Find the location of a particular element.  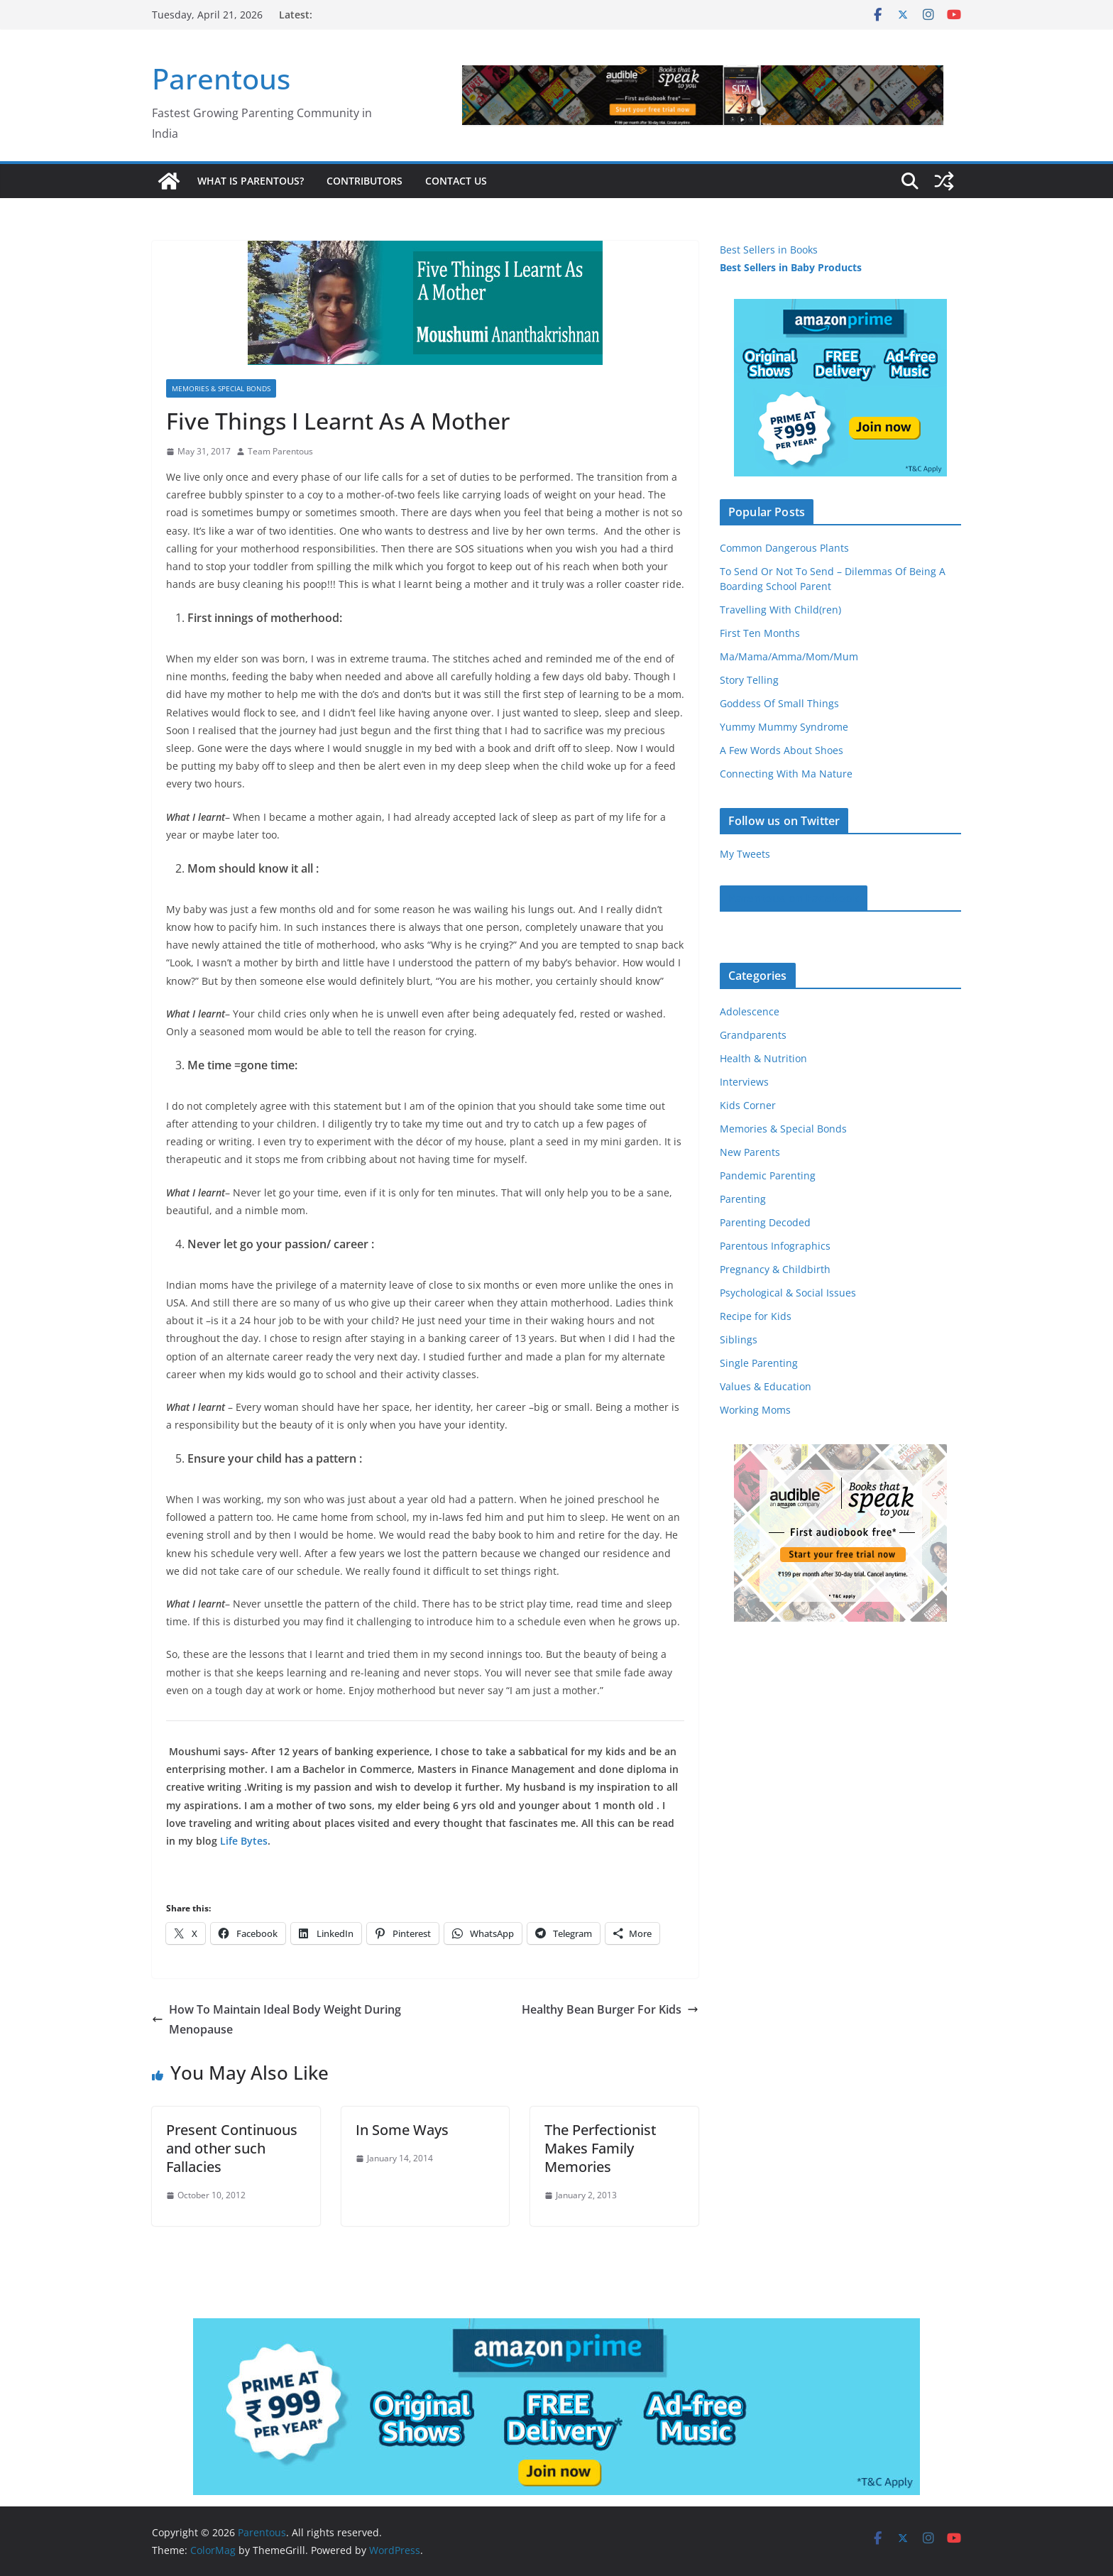

Kids Corner is located at coordinates (748, 1105).